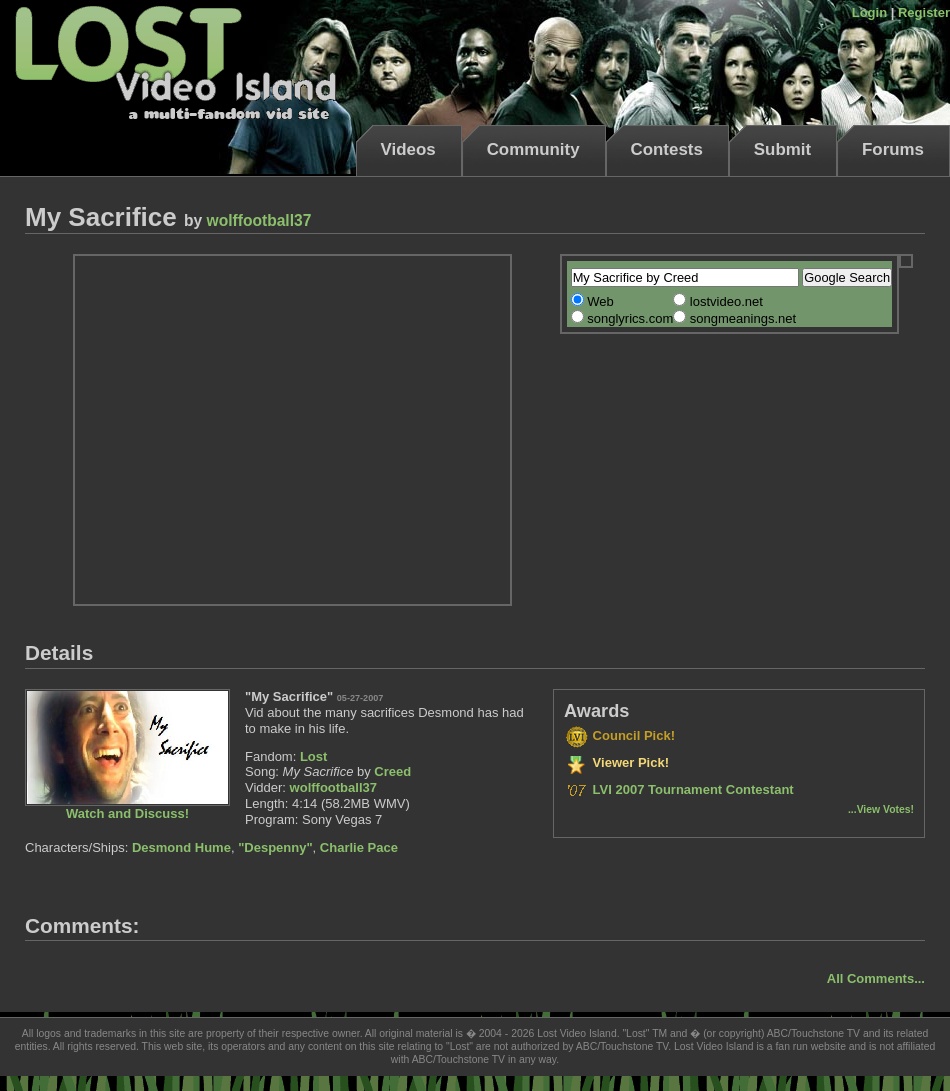 The height and width of the screenshot is (1091, 950). Describe the element at coordinates (667, 149) in the screenshot. I see `Contests` at that location.